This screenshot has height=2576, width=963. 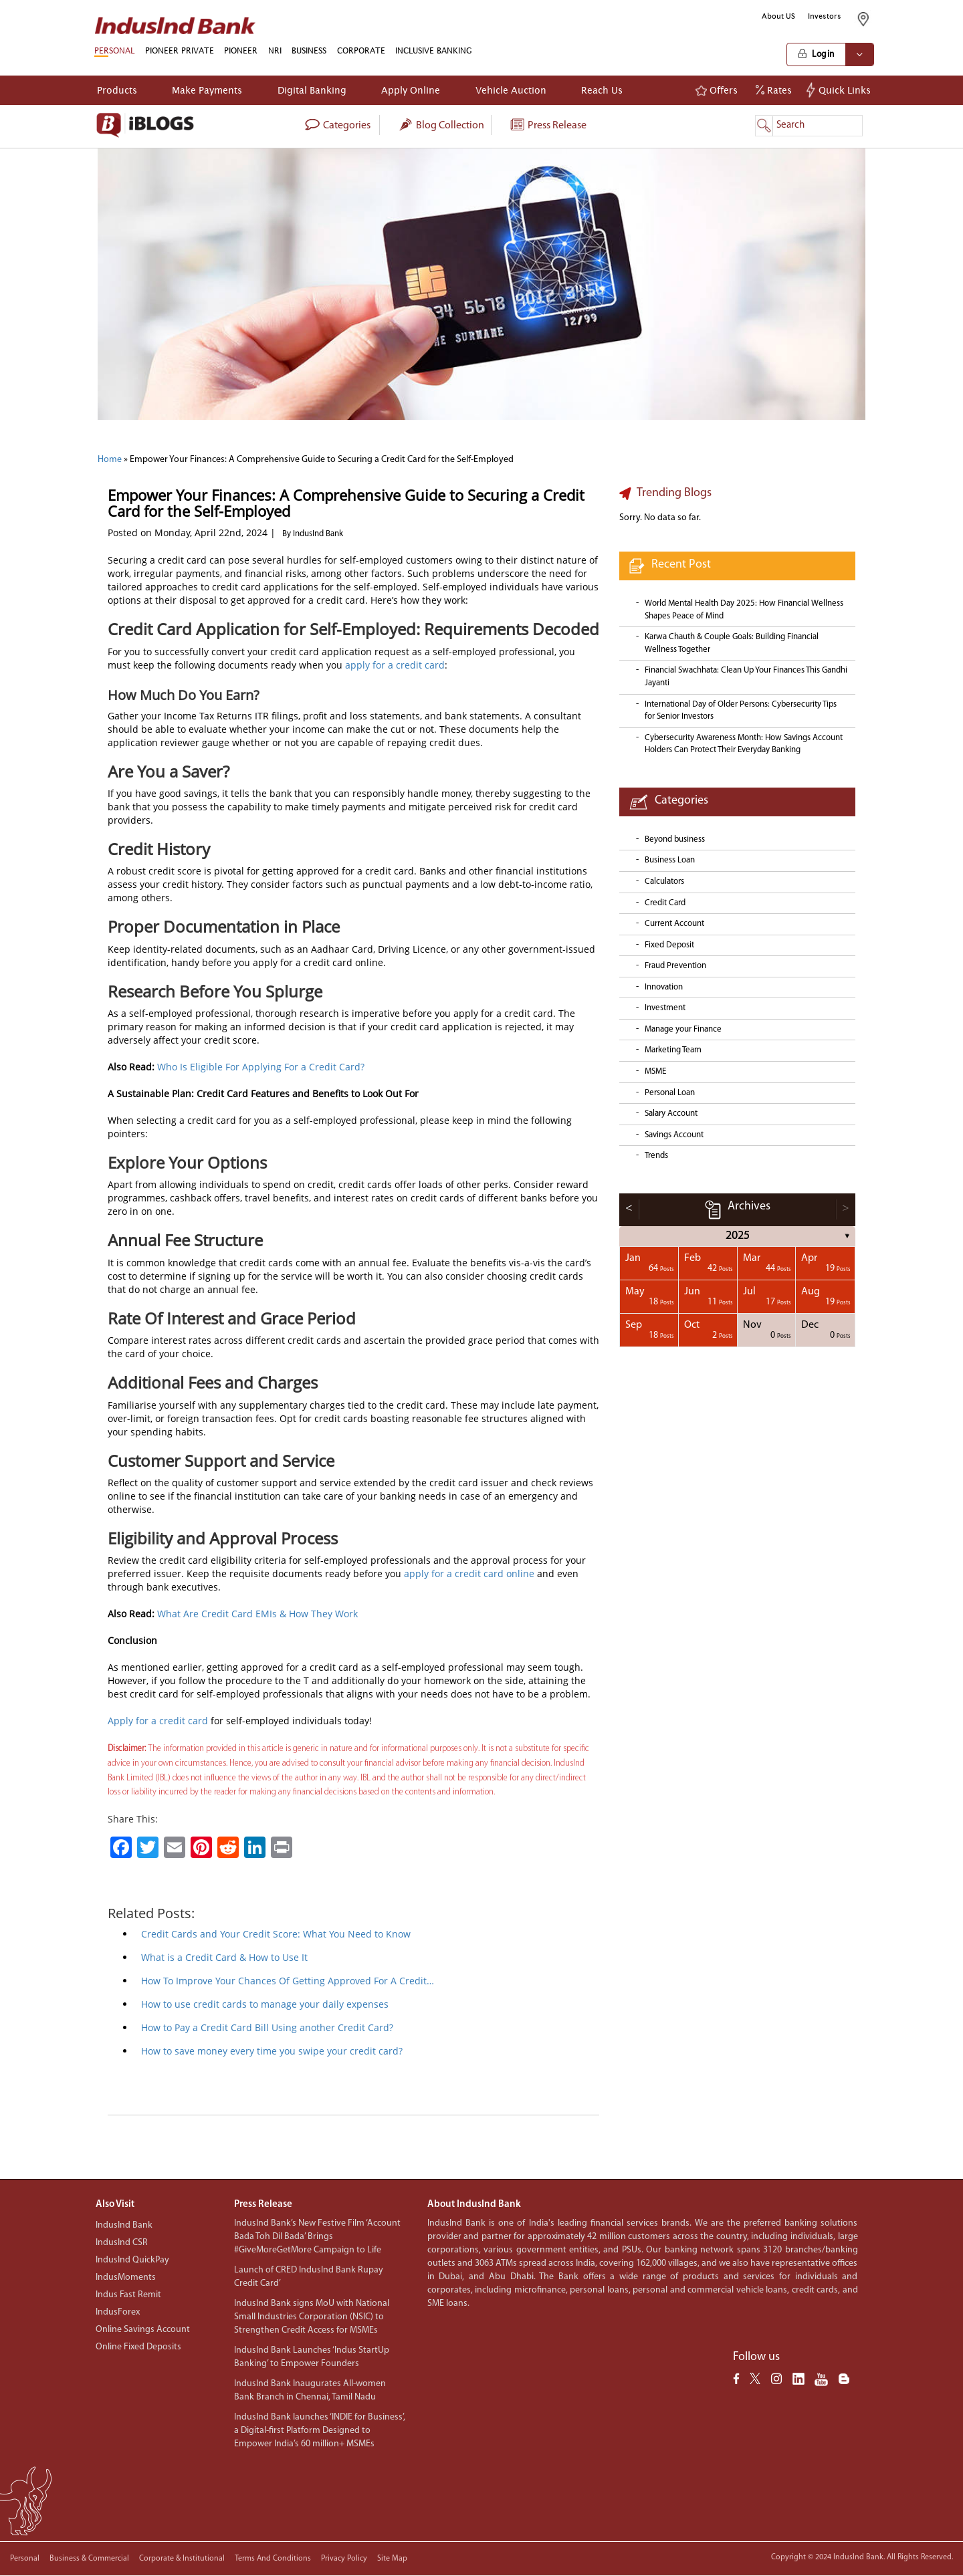 What do you see at coordinates (664, 881) in the screenshot?
I see `Calculators` at bounding box center [664, 881].